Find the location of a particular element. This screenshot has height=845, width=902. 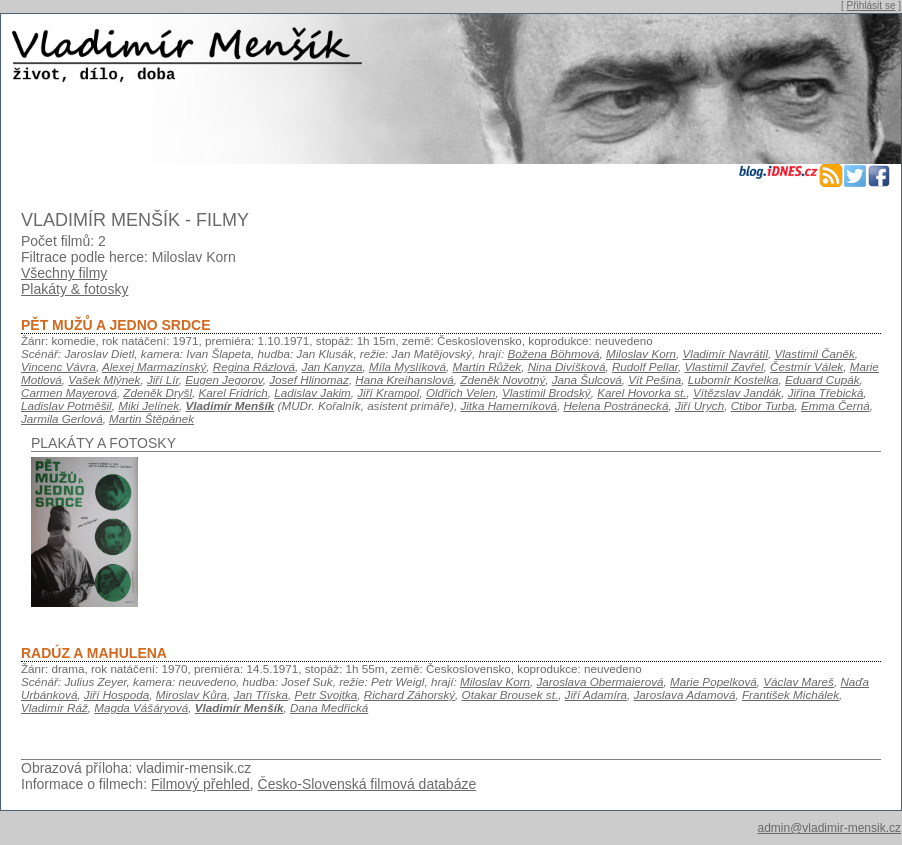

Karel Fridrich is located at coordinates (233, 392).